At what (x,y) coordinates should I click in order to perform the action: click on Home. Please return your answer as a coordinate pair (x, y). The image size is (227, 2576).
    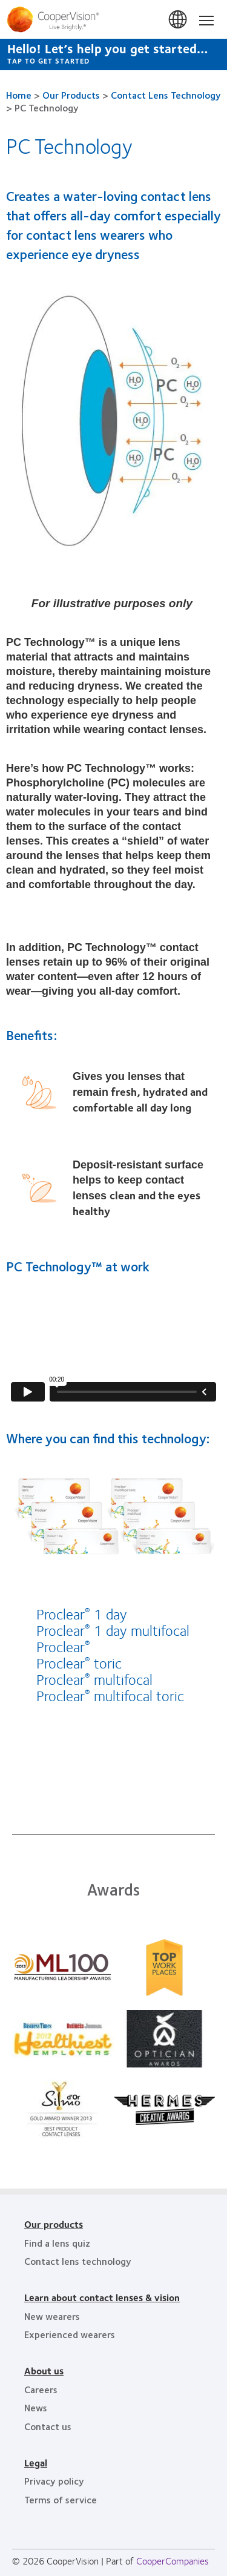
    Looking at the image, I should click on (18, 94).